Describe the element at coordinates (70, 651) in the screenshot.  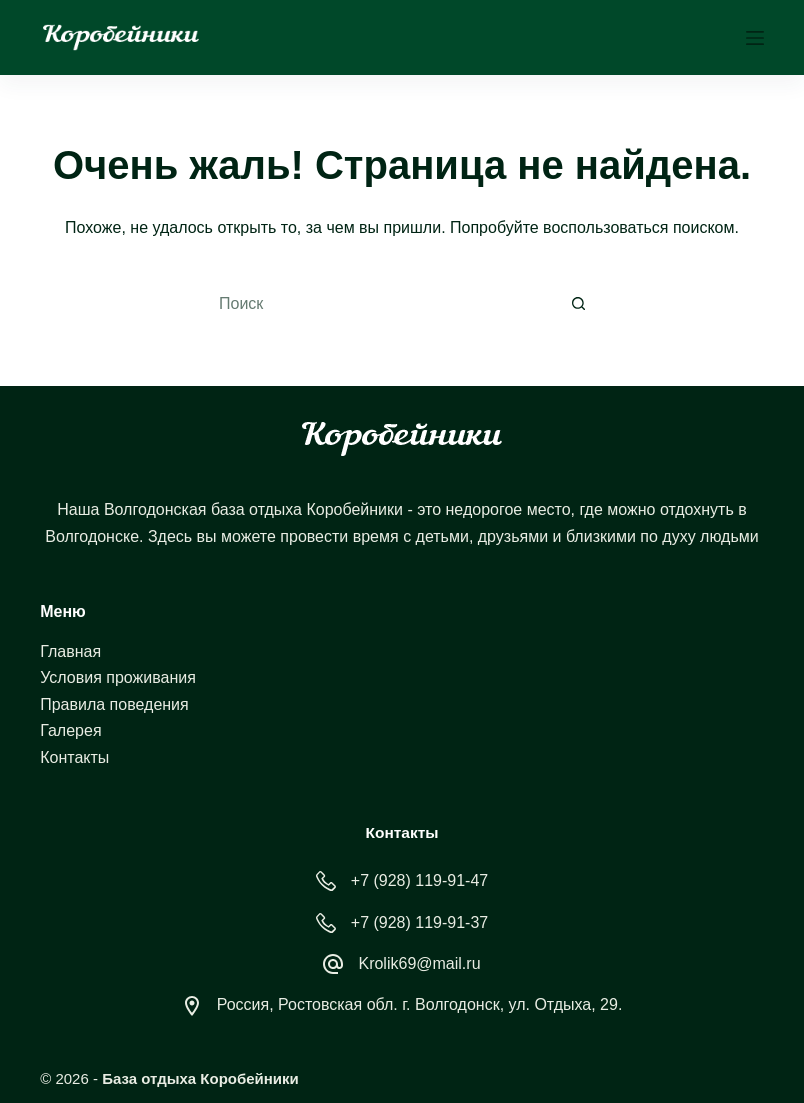
I see `Главная` at that location.